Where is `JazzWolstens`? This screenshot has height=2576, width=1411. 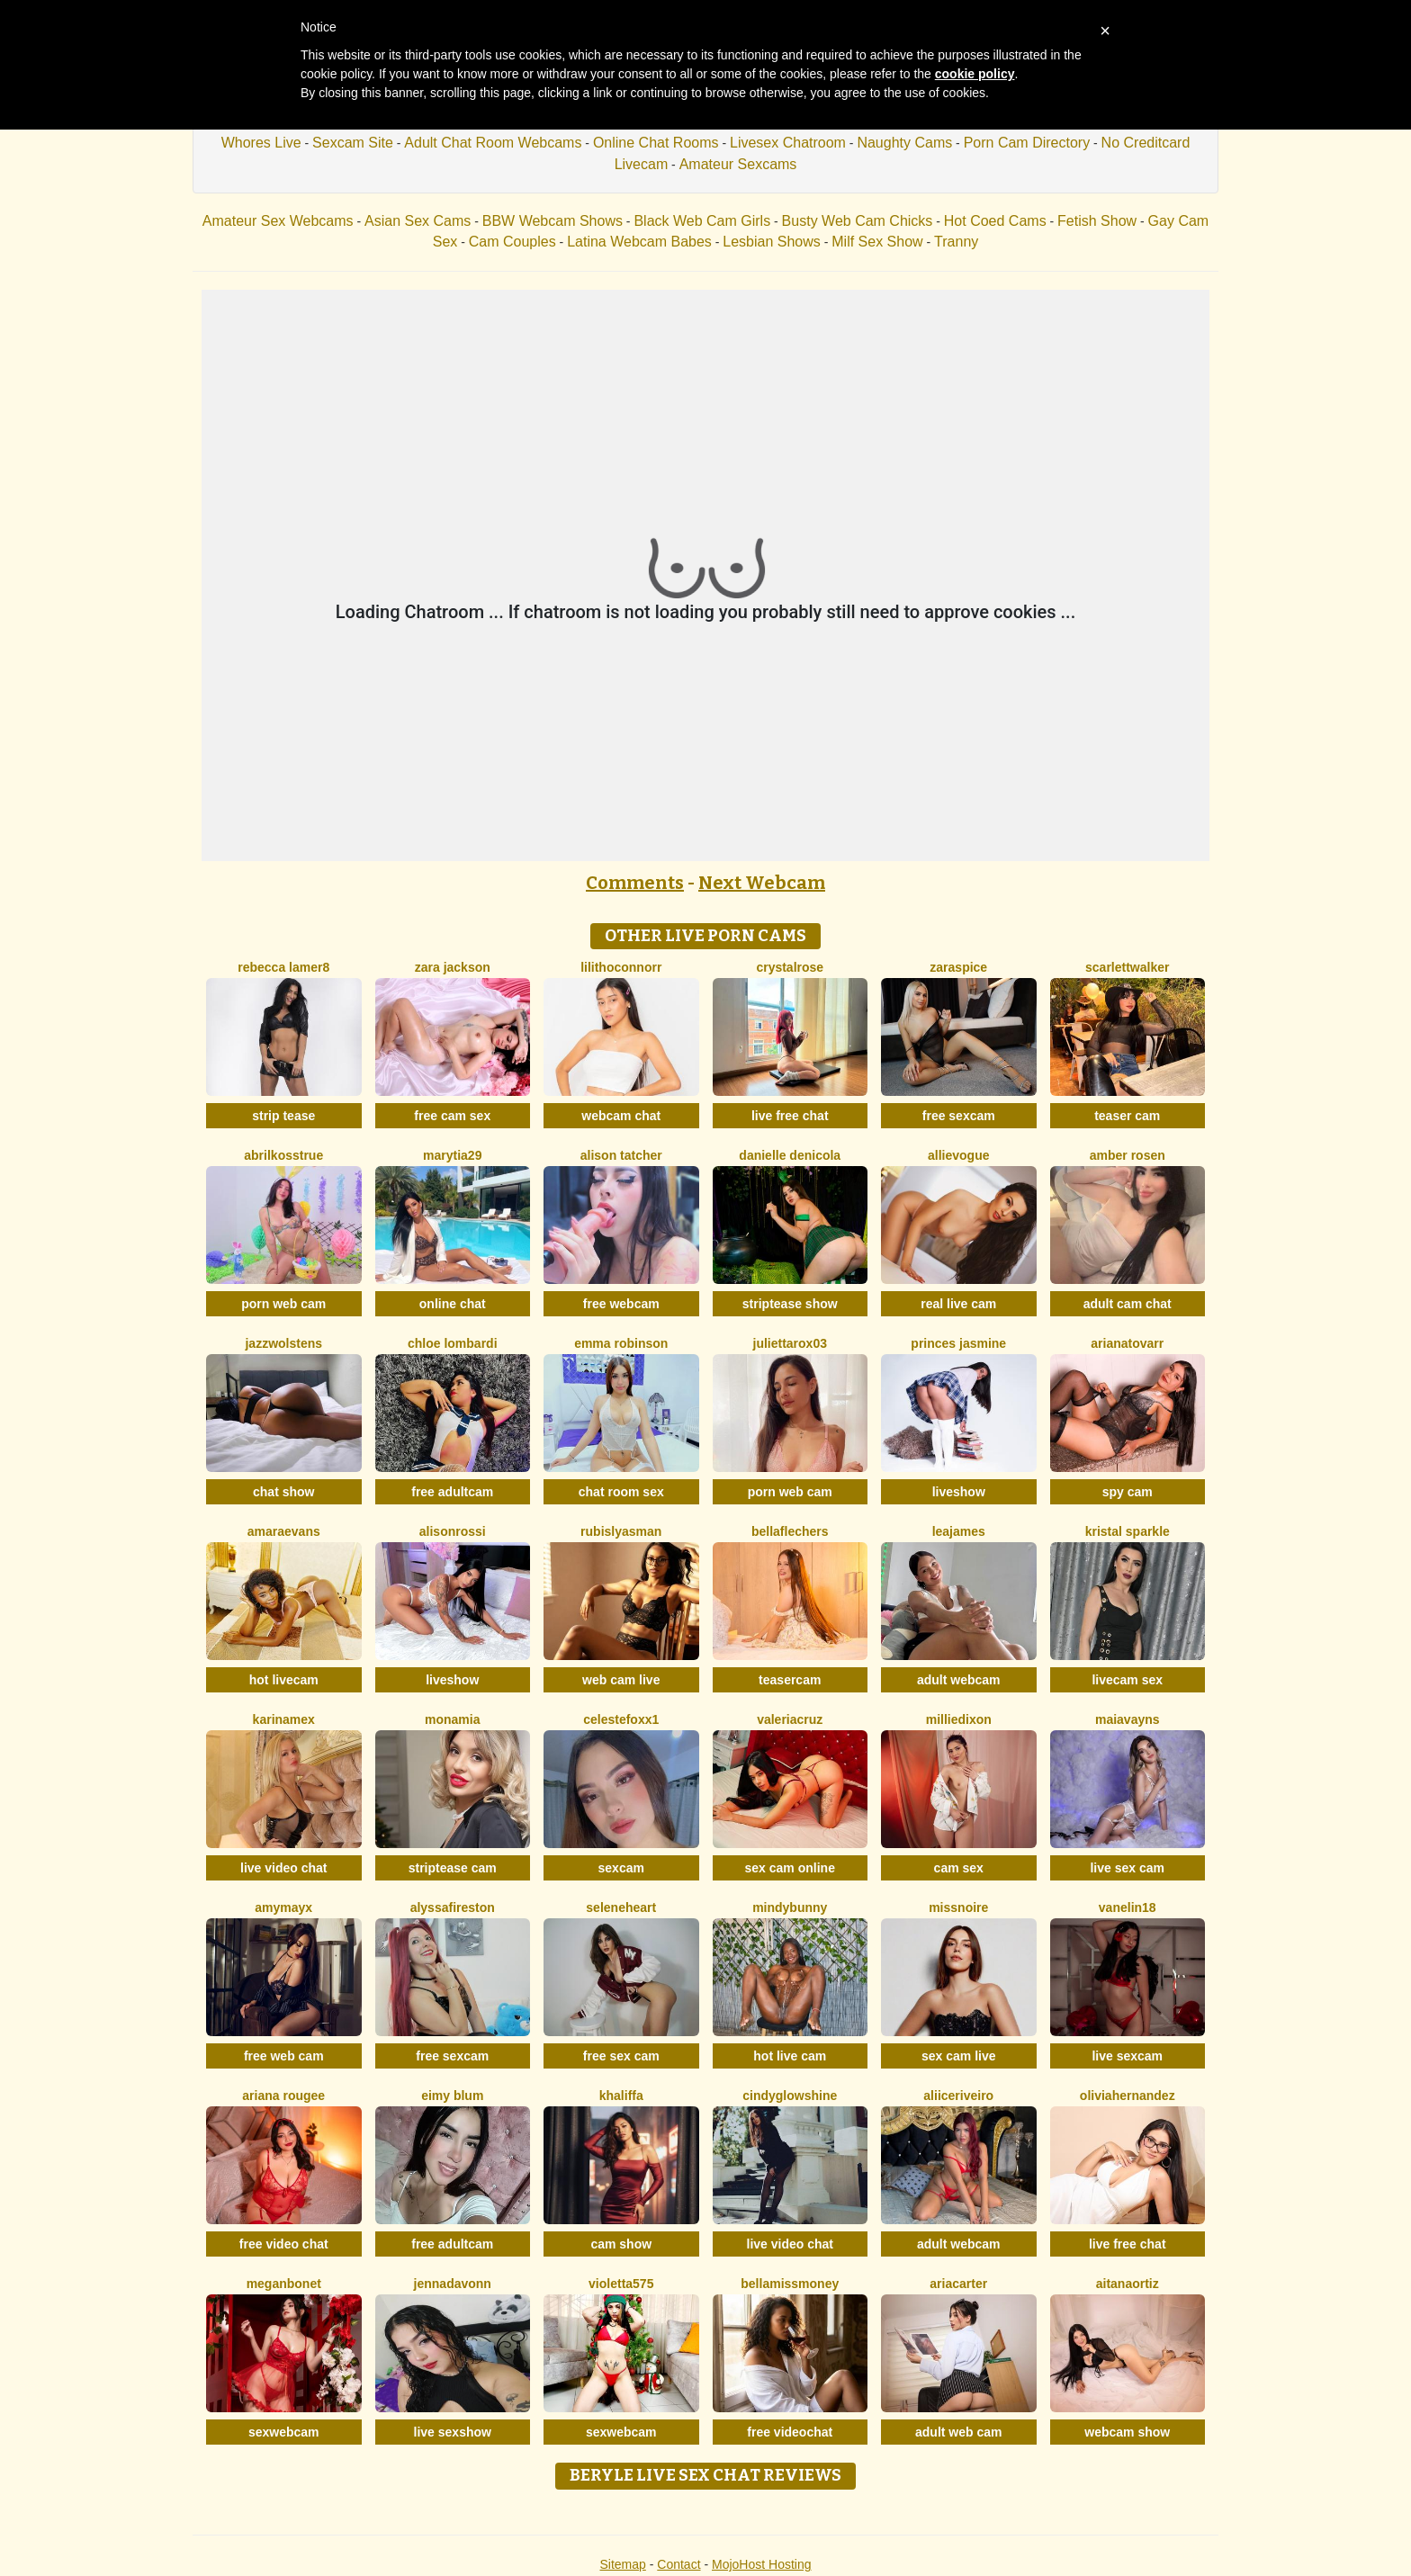
JazzWolstens is located at coordinates (283, 1343).